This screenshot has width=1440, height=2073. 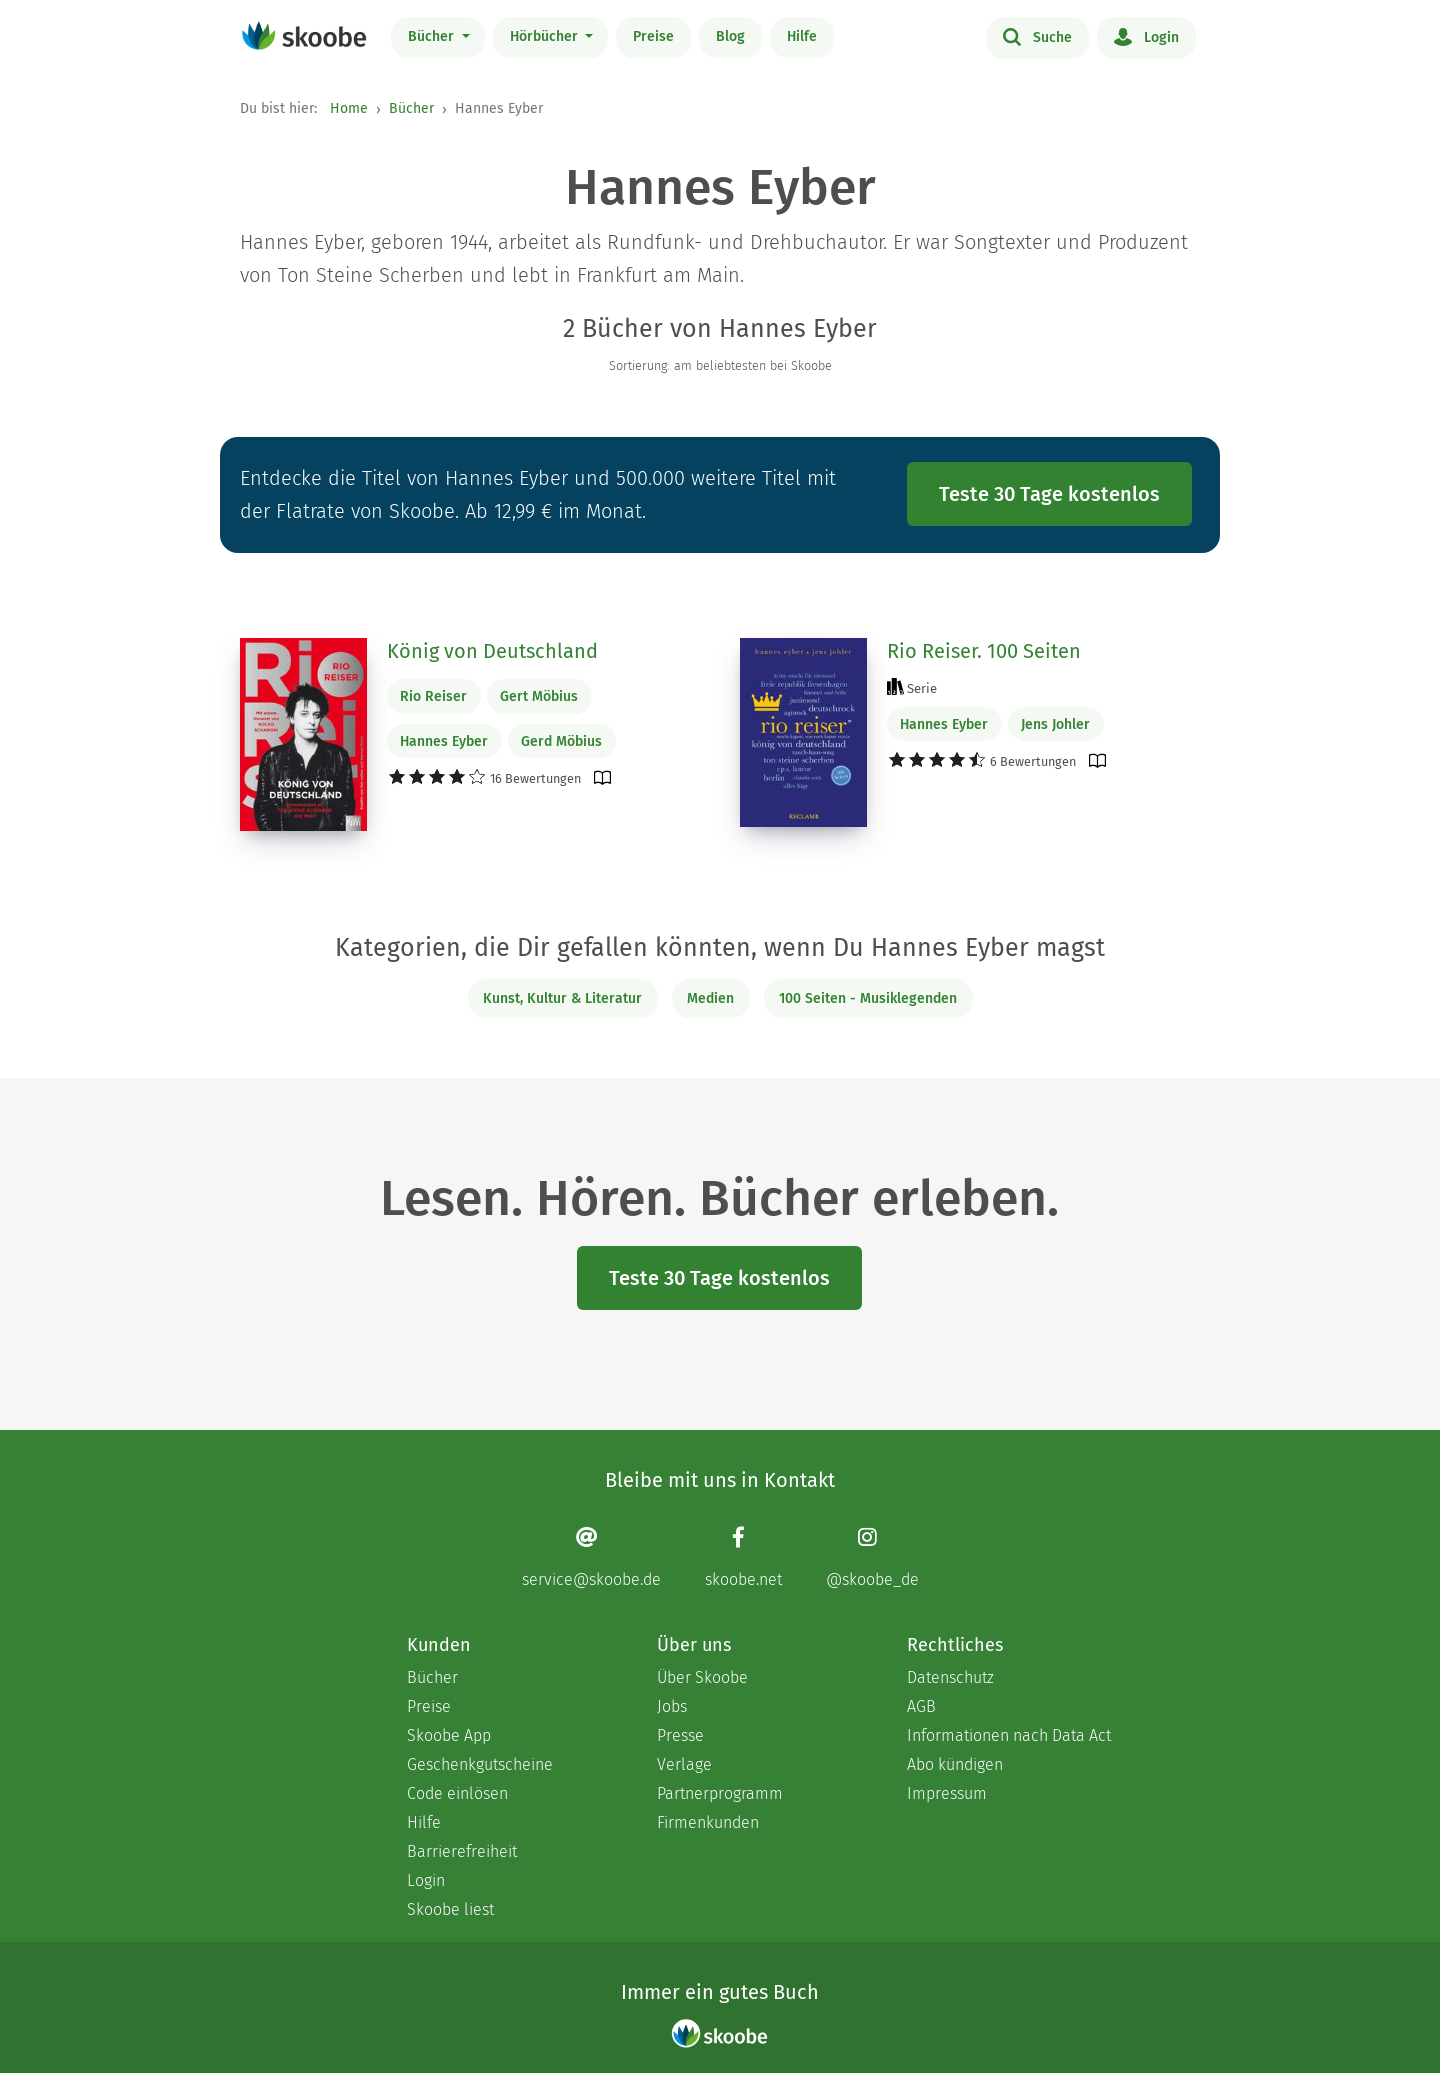 What do you see at coordinates (444, 741) in the screenshot?
I see `Hannes Eyber` at bounding box center [444, 741].